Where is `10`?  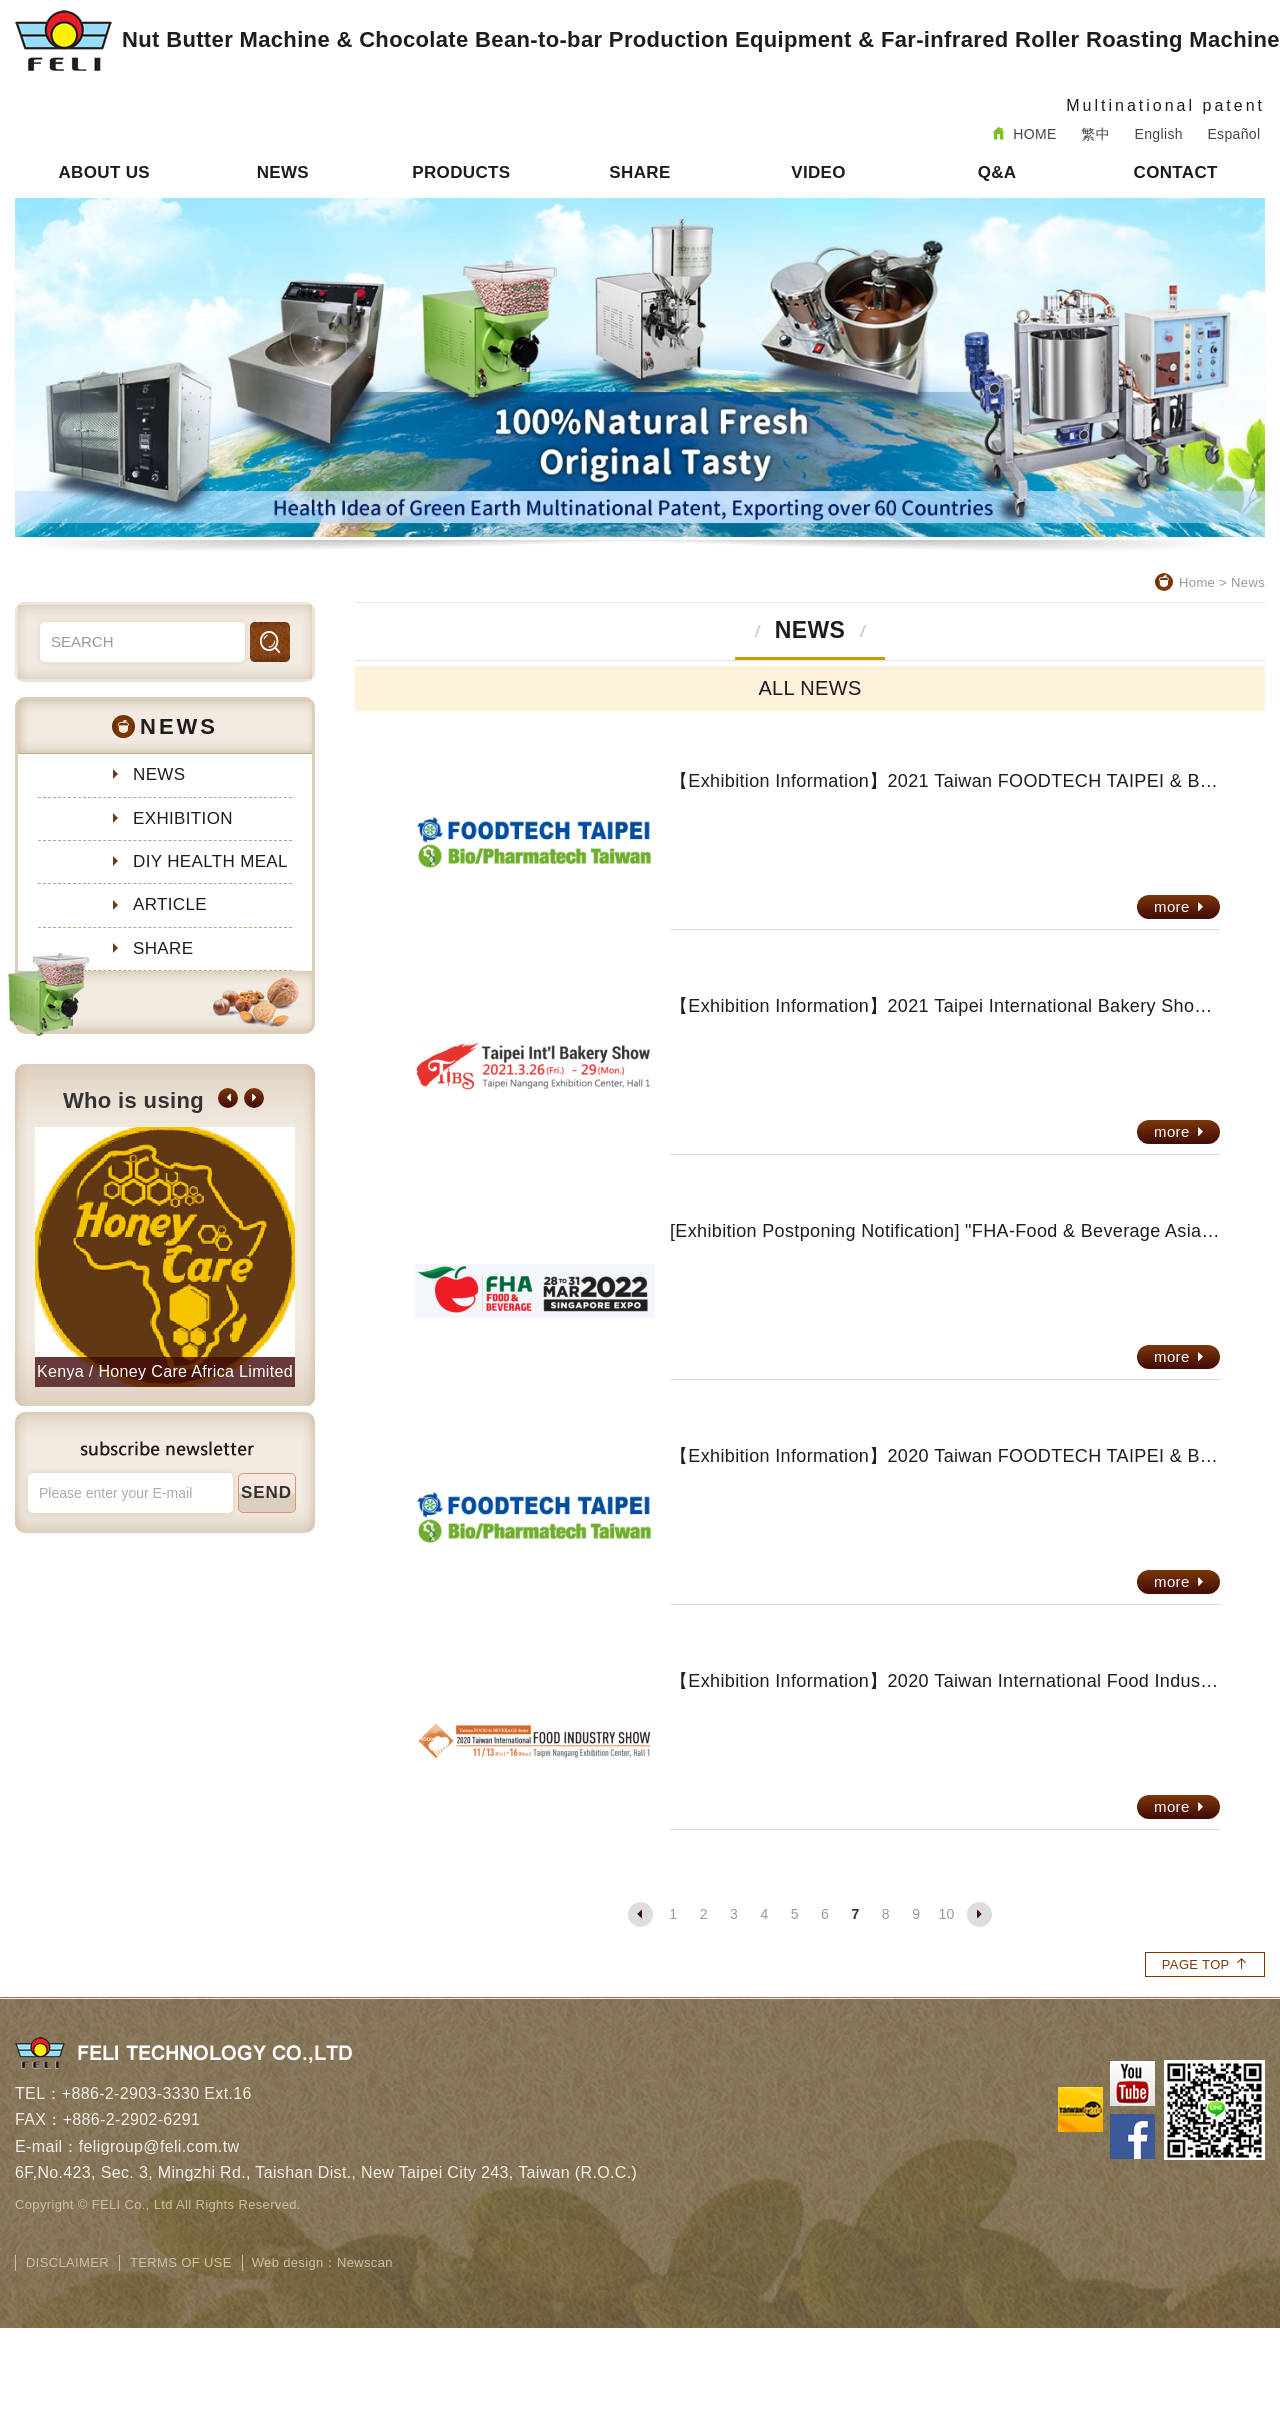 10 is located at coordinates (946, 1914).